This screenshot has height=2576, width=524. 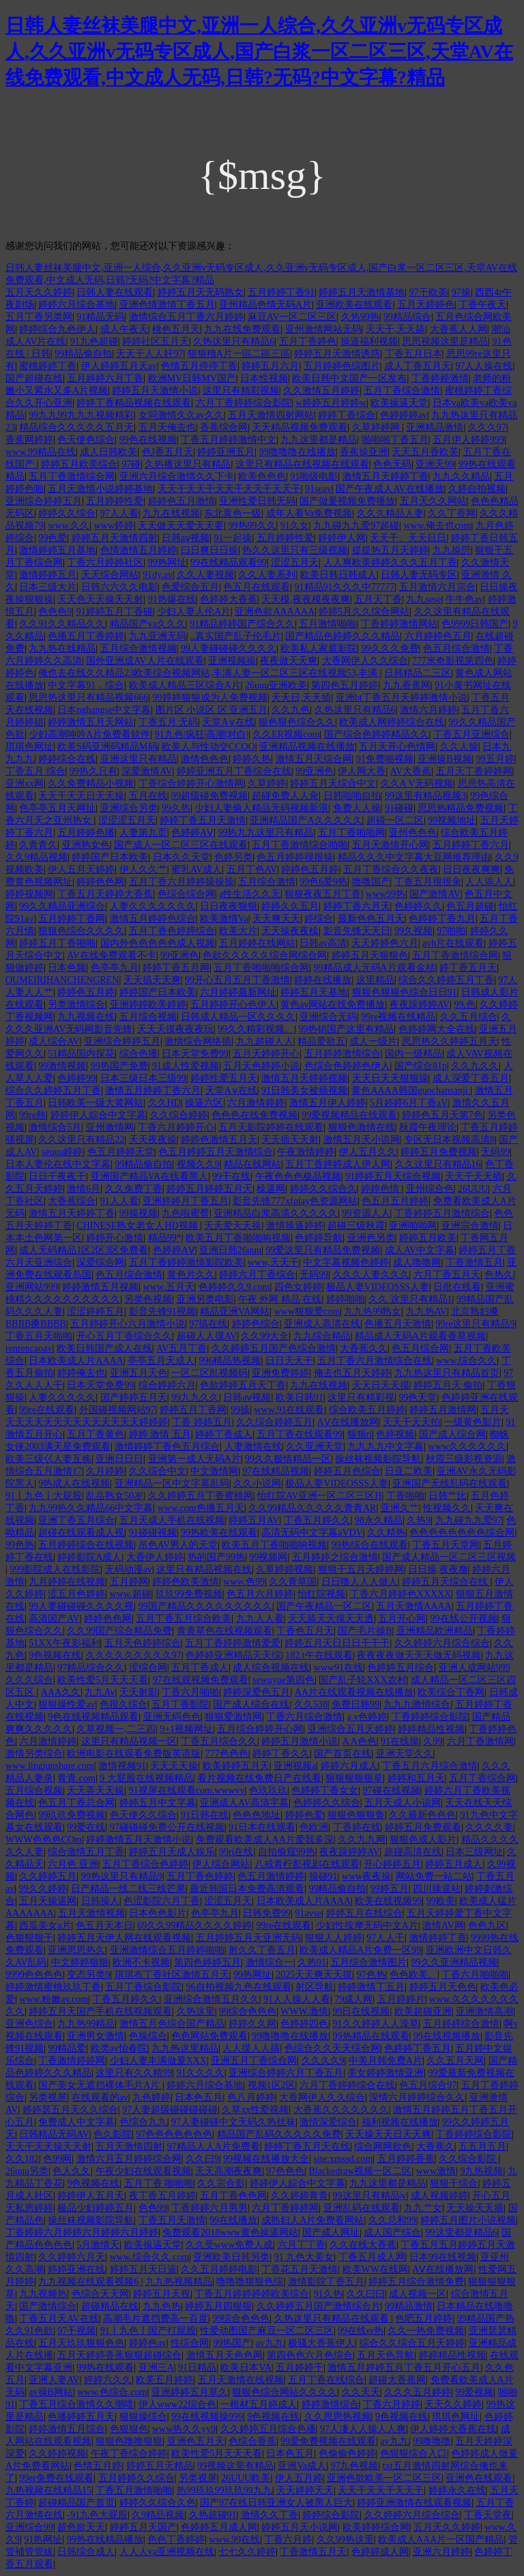 What do you see at coordinates (299, 2367) in the screenshot?
I see `五月婷婷干` at bounding box center [299, 2367].